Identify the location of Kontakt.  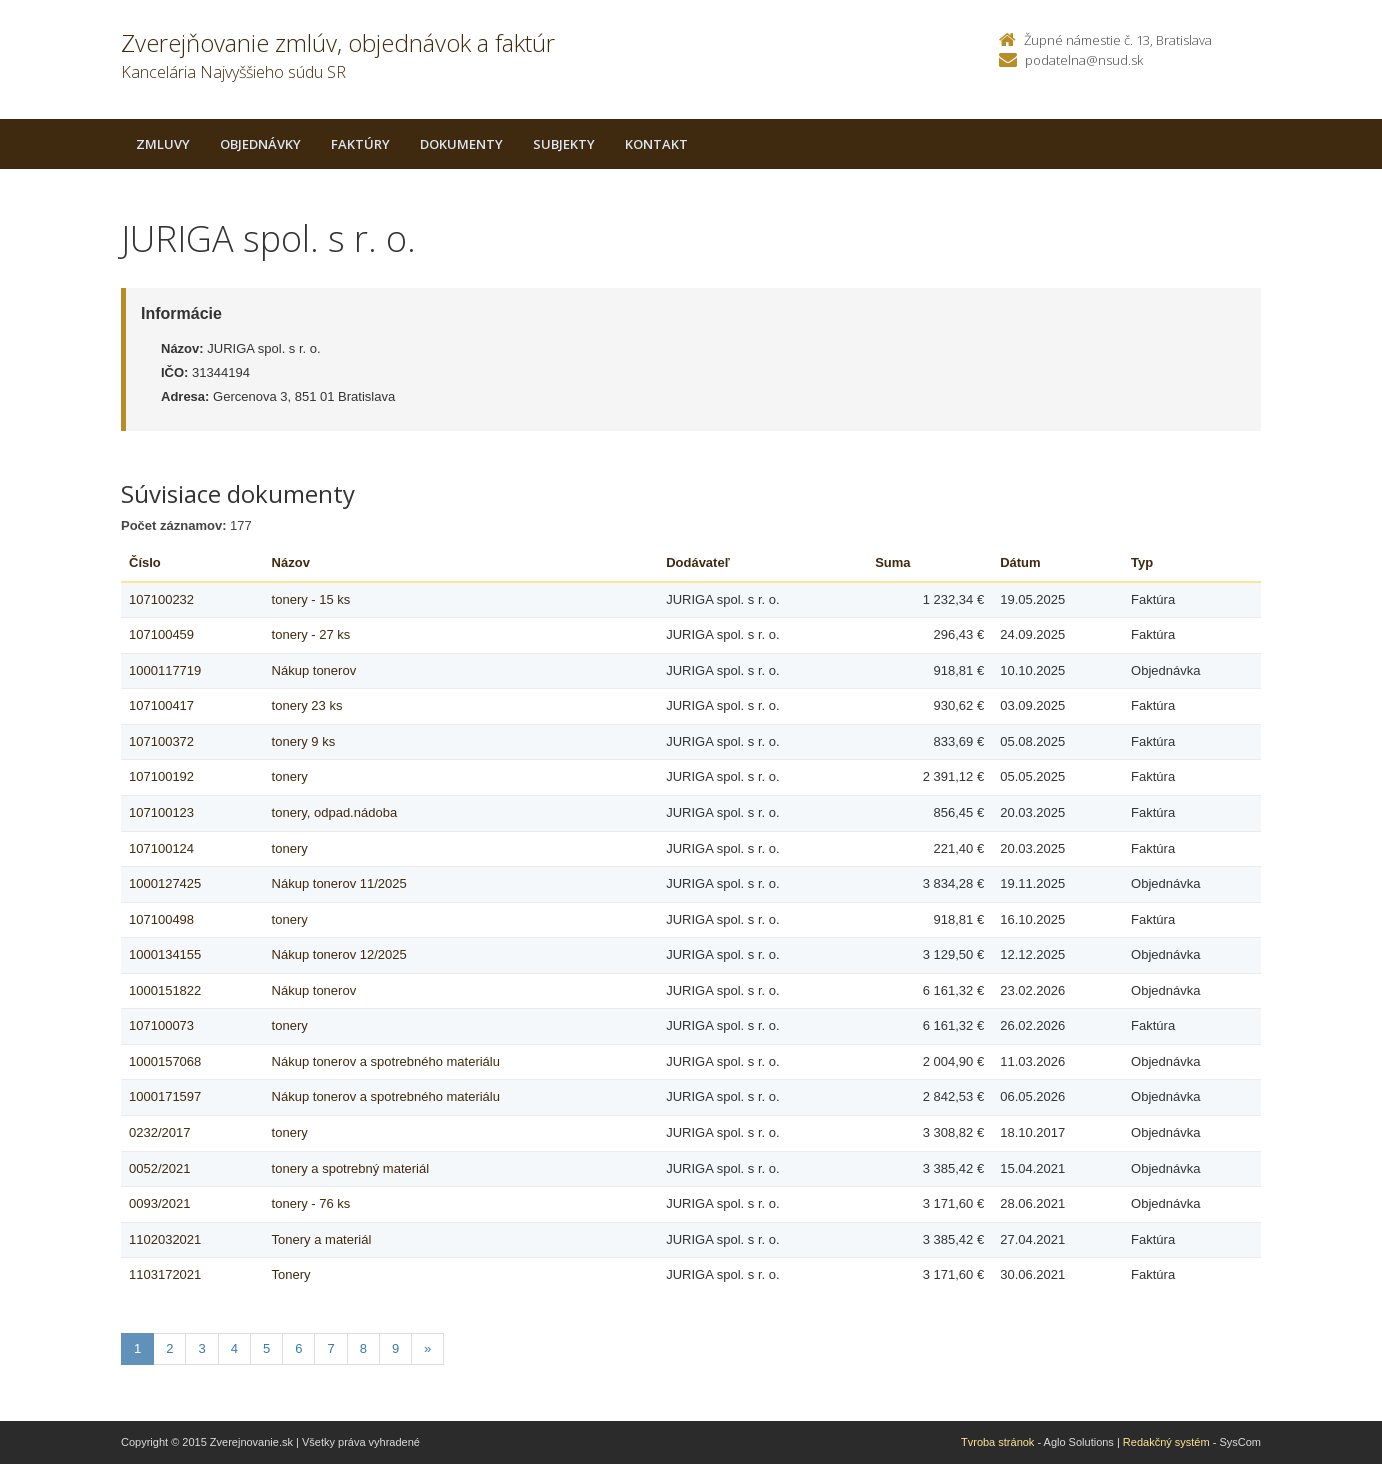
(656, 144).